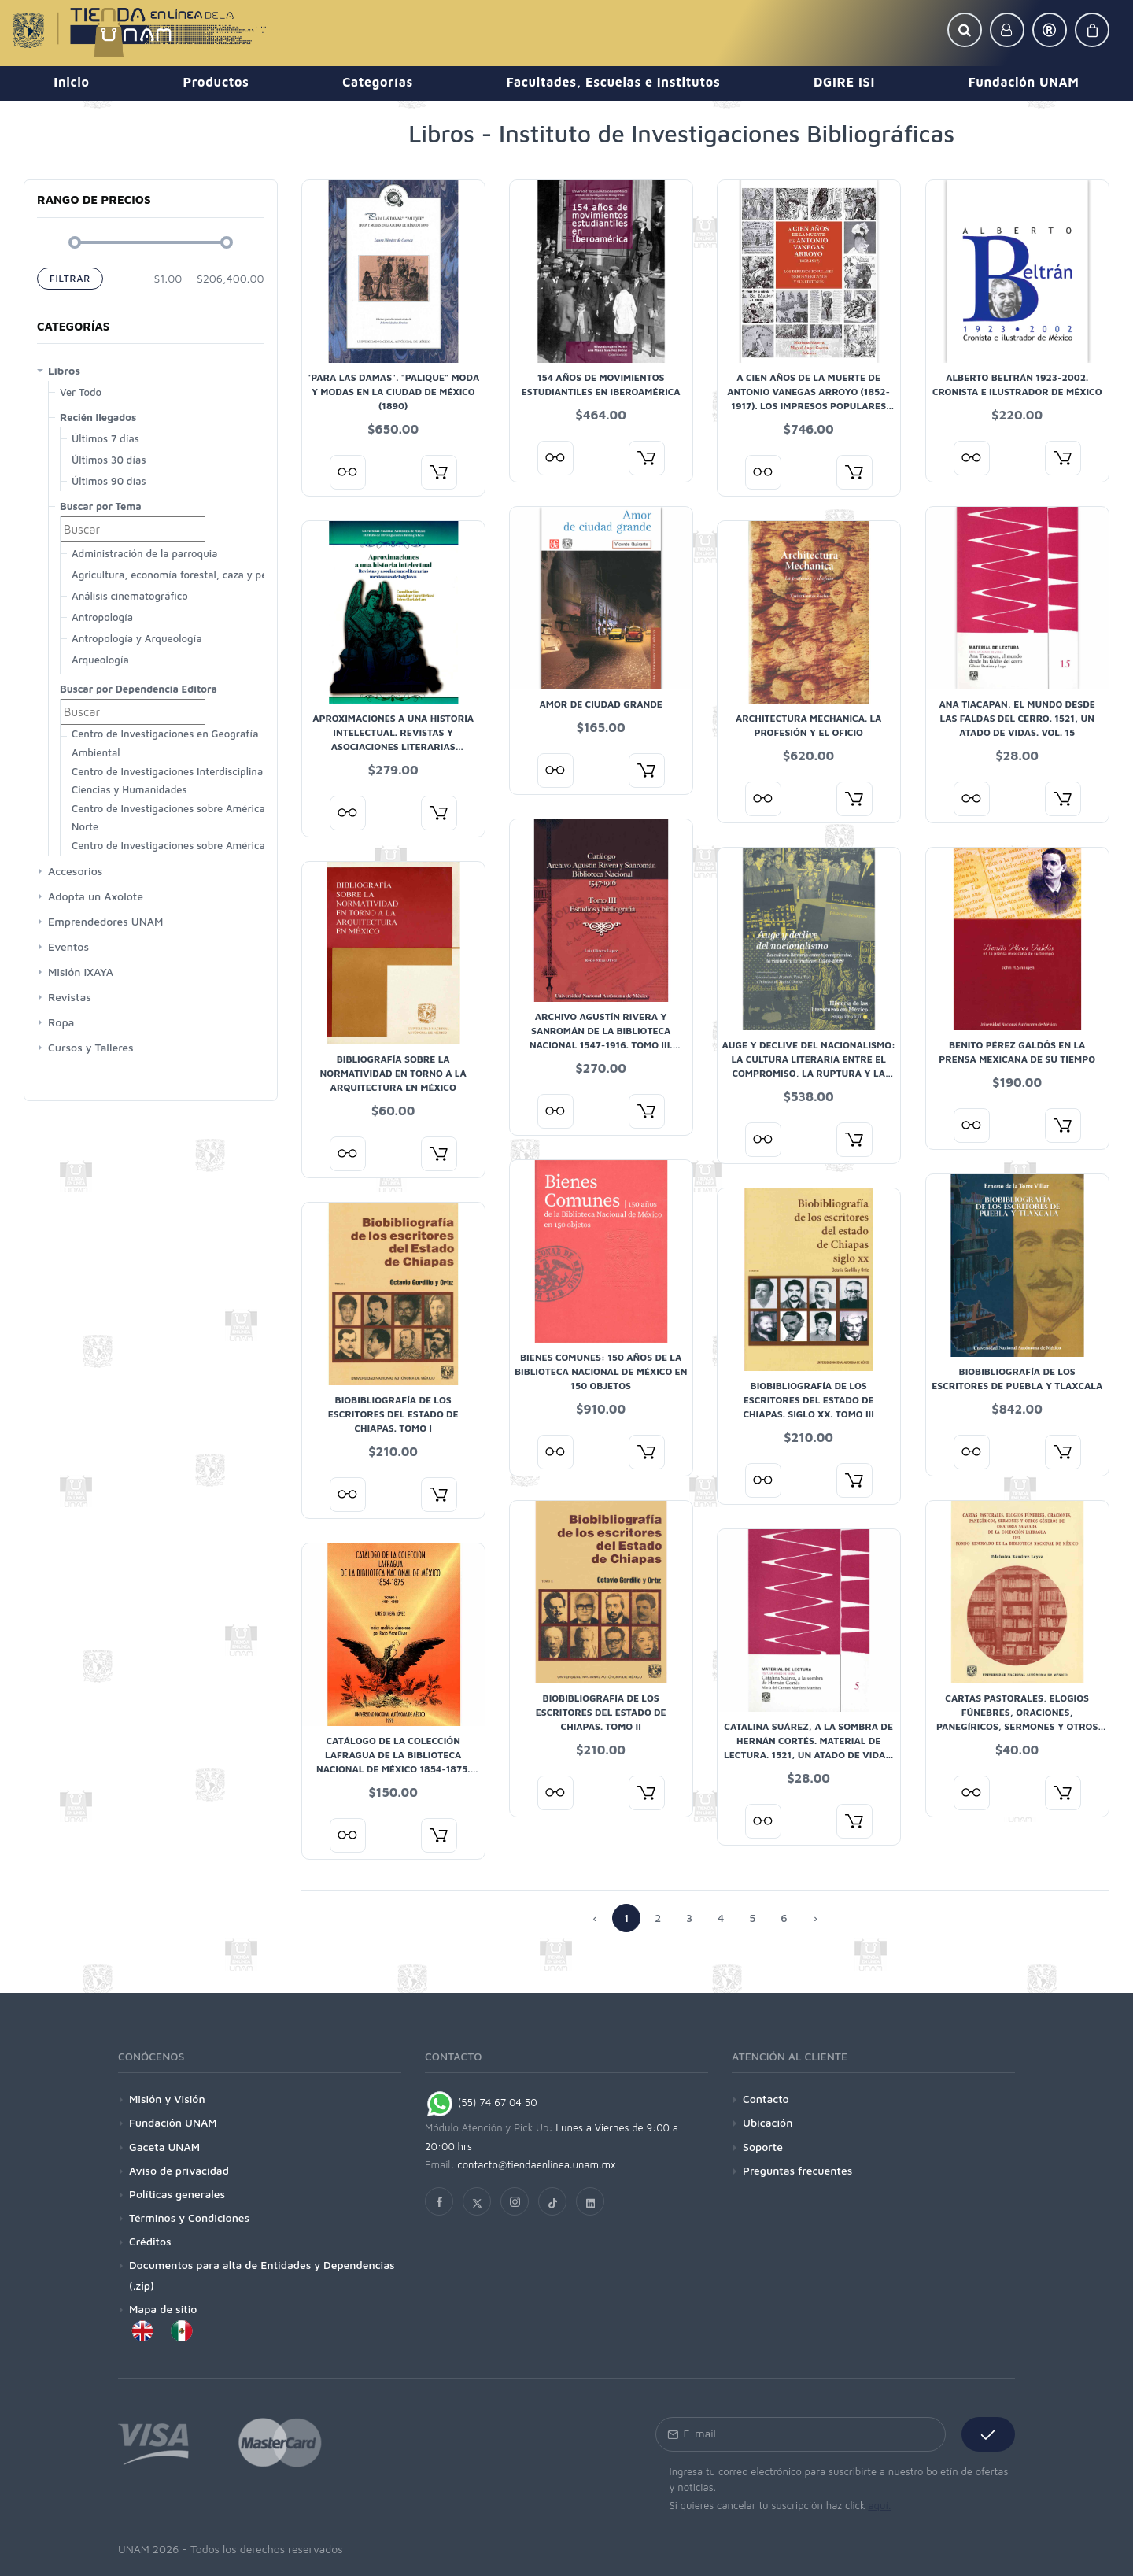  What do you see at coordinates (173, 2122) in the screenshot?
I see `Fundación UNAM` at bounding box center [173, 2122].